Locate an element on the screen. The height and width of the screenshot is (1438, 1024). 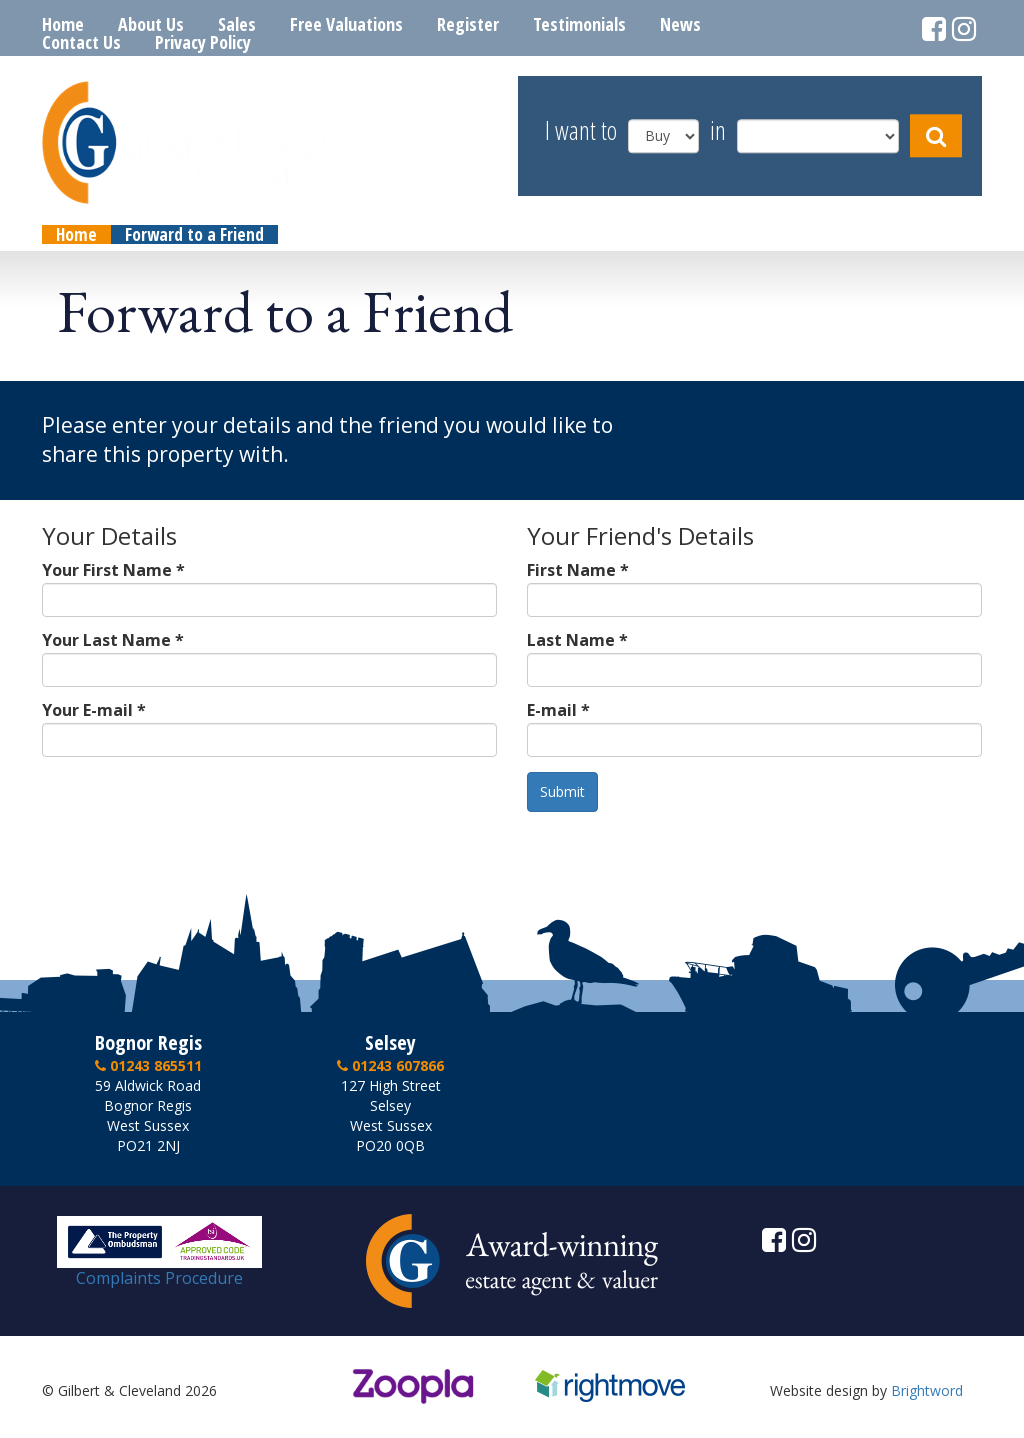
Forward to a Friend is located at coordinates (194, 234).